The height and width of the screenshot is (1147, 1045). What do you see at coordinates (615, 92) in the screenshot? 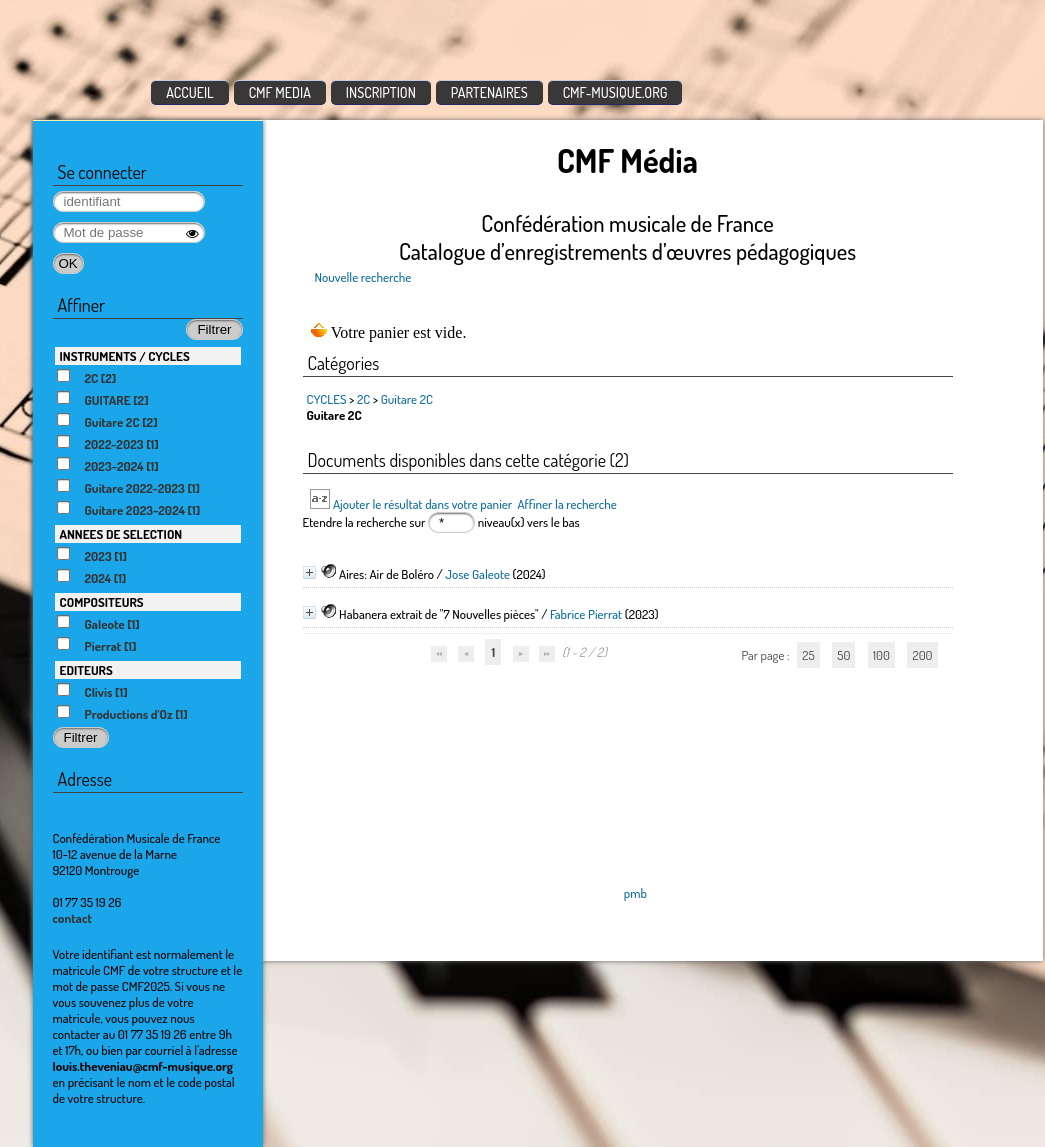
I see `CMF-MUSIQUE.ORG` at bounding box center [615, 92].